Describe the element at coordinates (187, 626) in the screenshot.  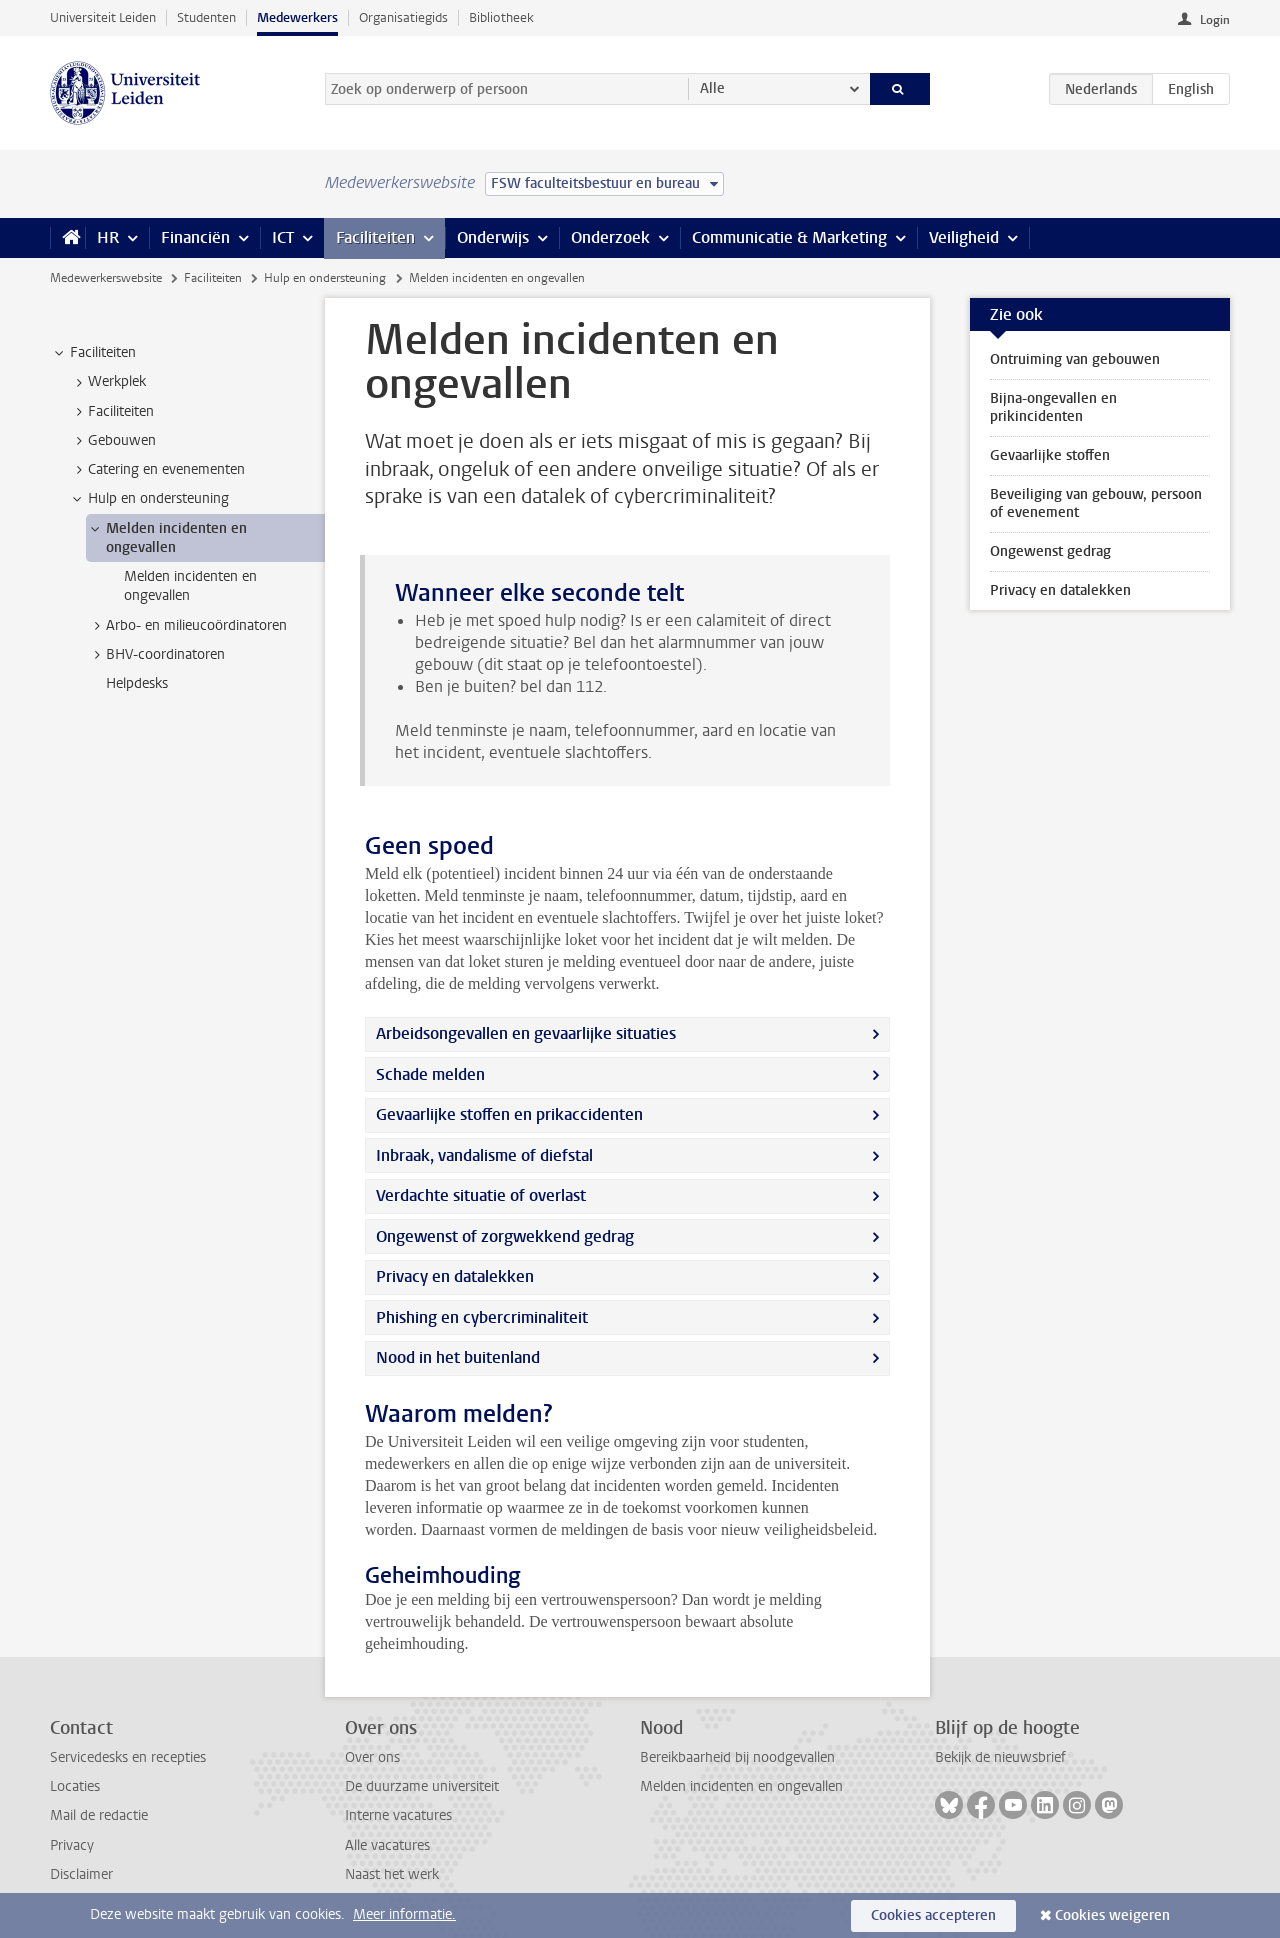
I see `Arbo- en milieucoördinatoren [treeitem]` at that location.